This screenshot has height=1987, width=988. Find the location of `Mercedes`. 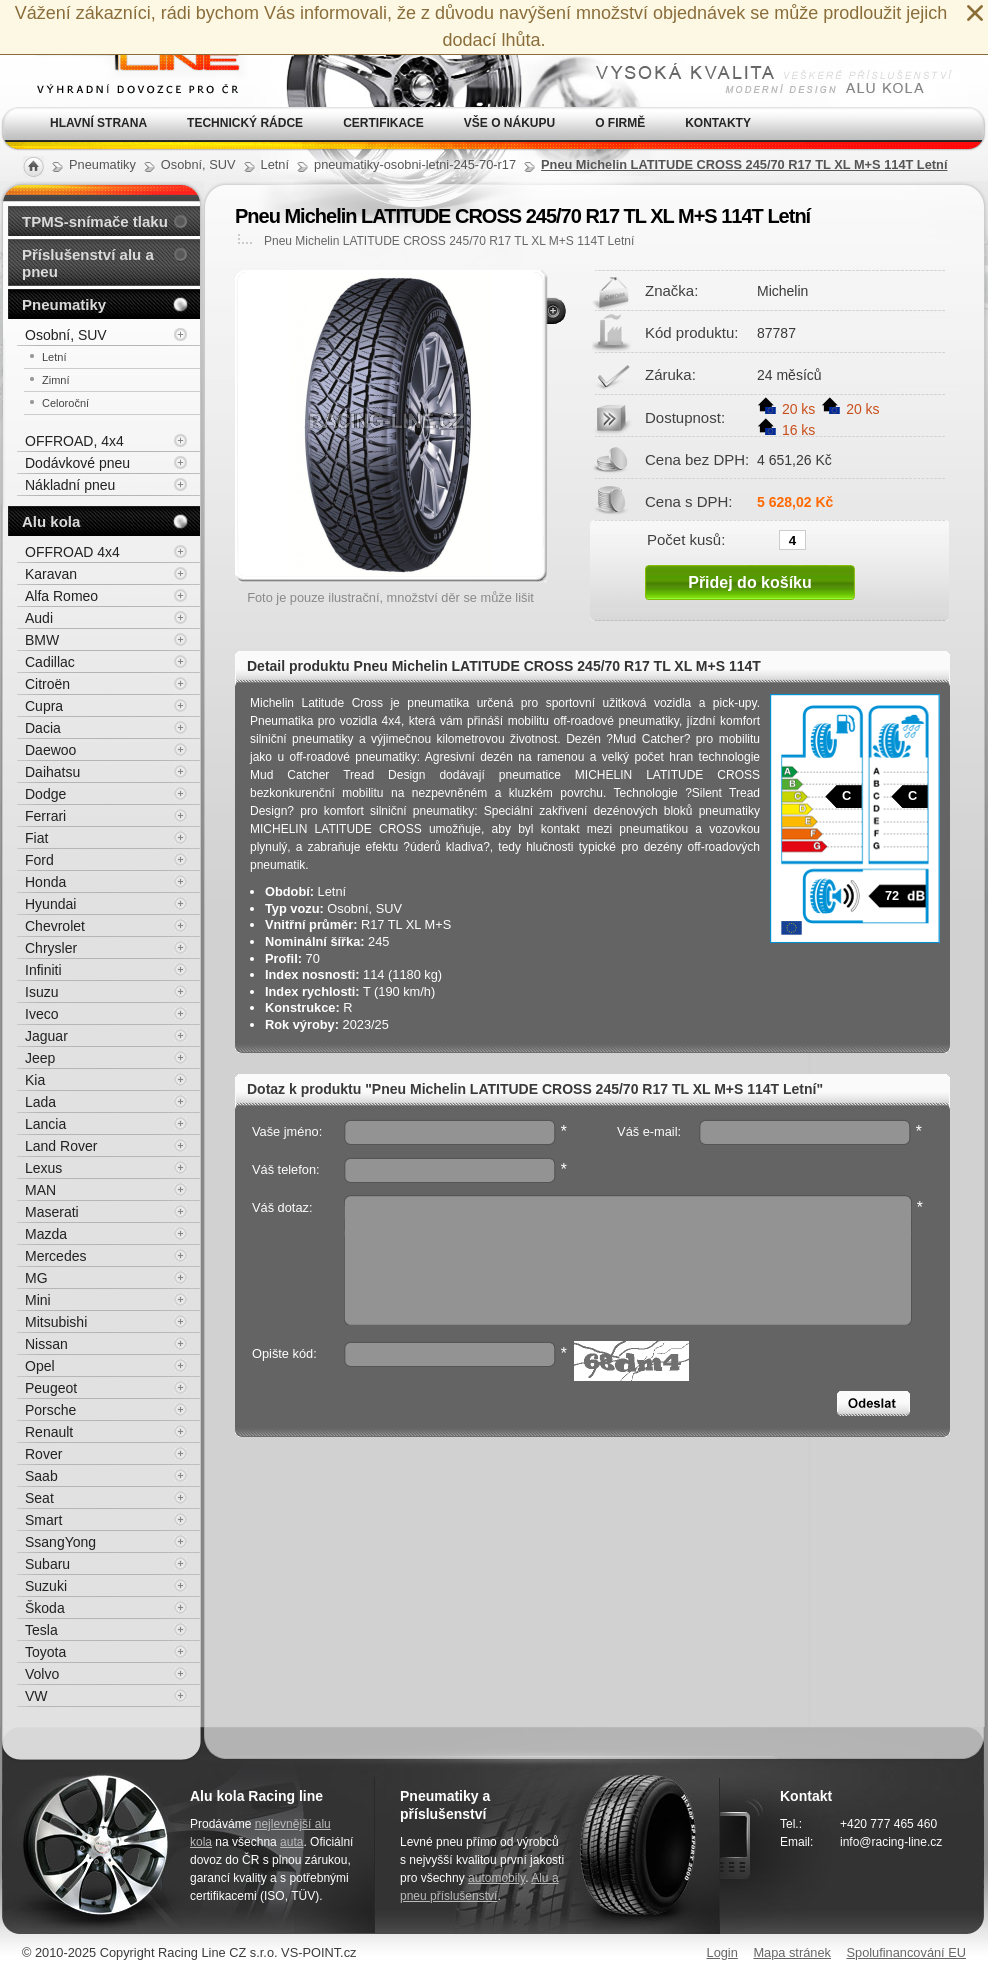

Mercedes is located at coordinates (55, 1256).